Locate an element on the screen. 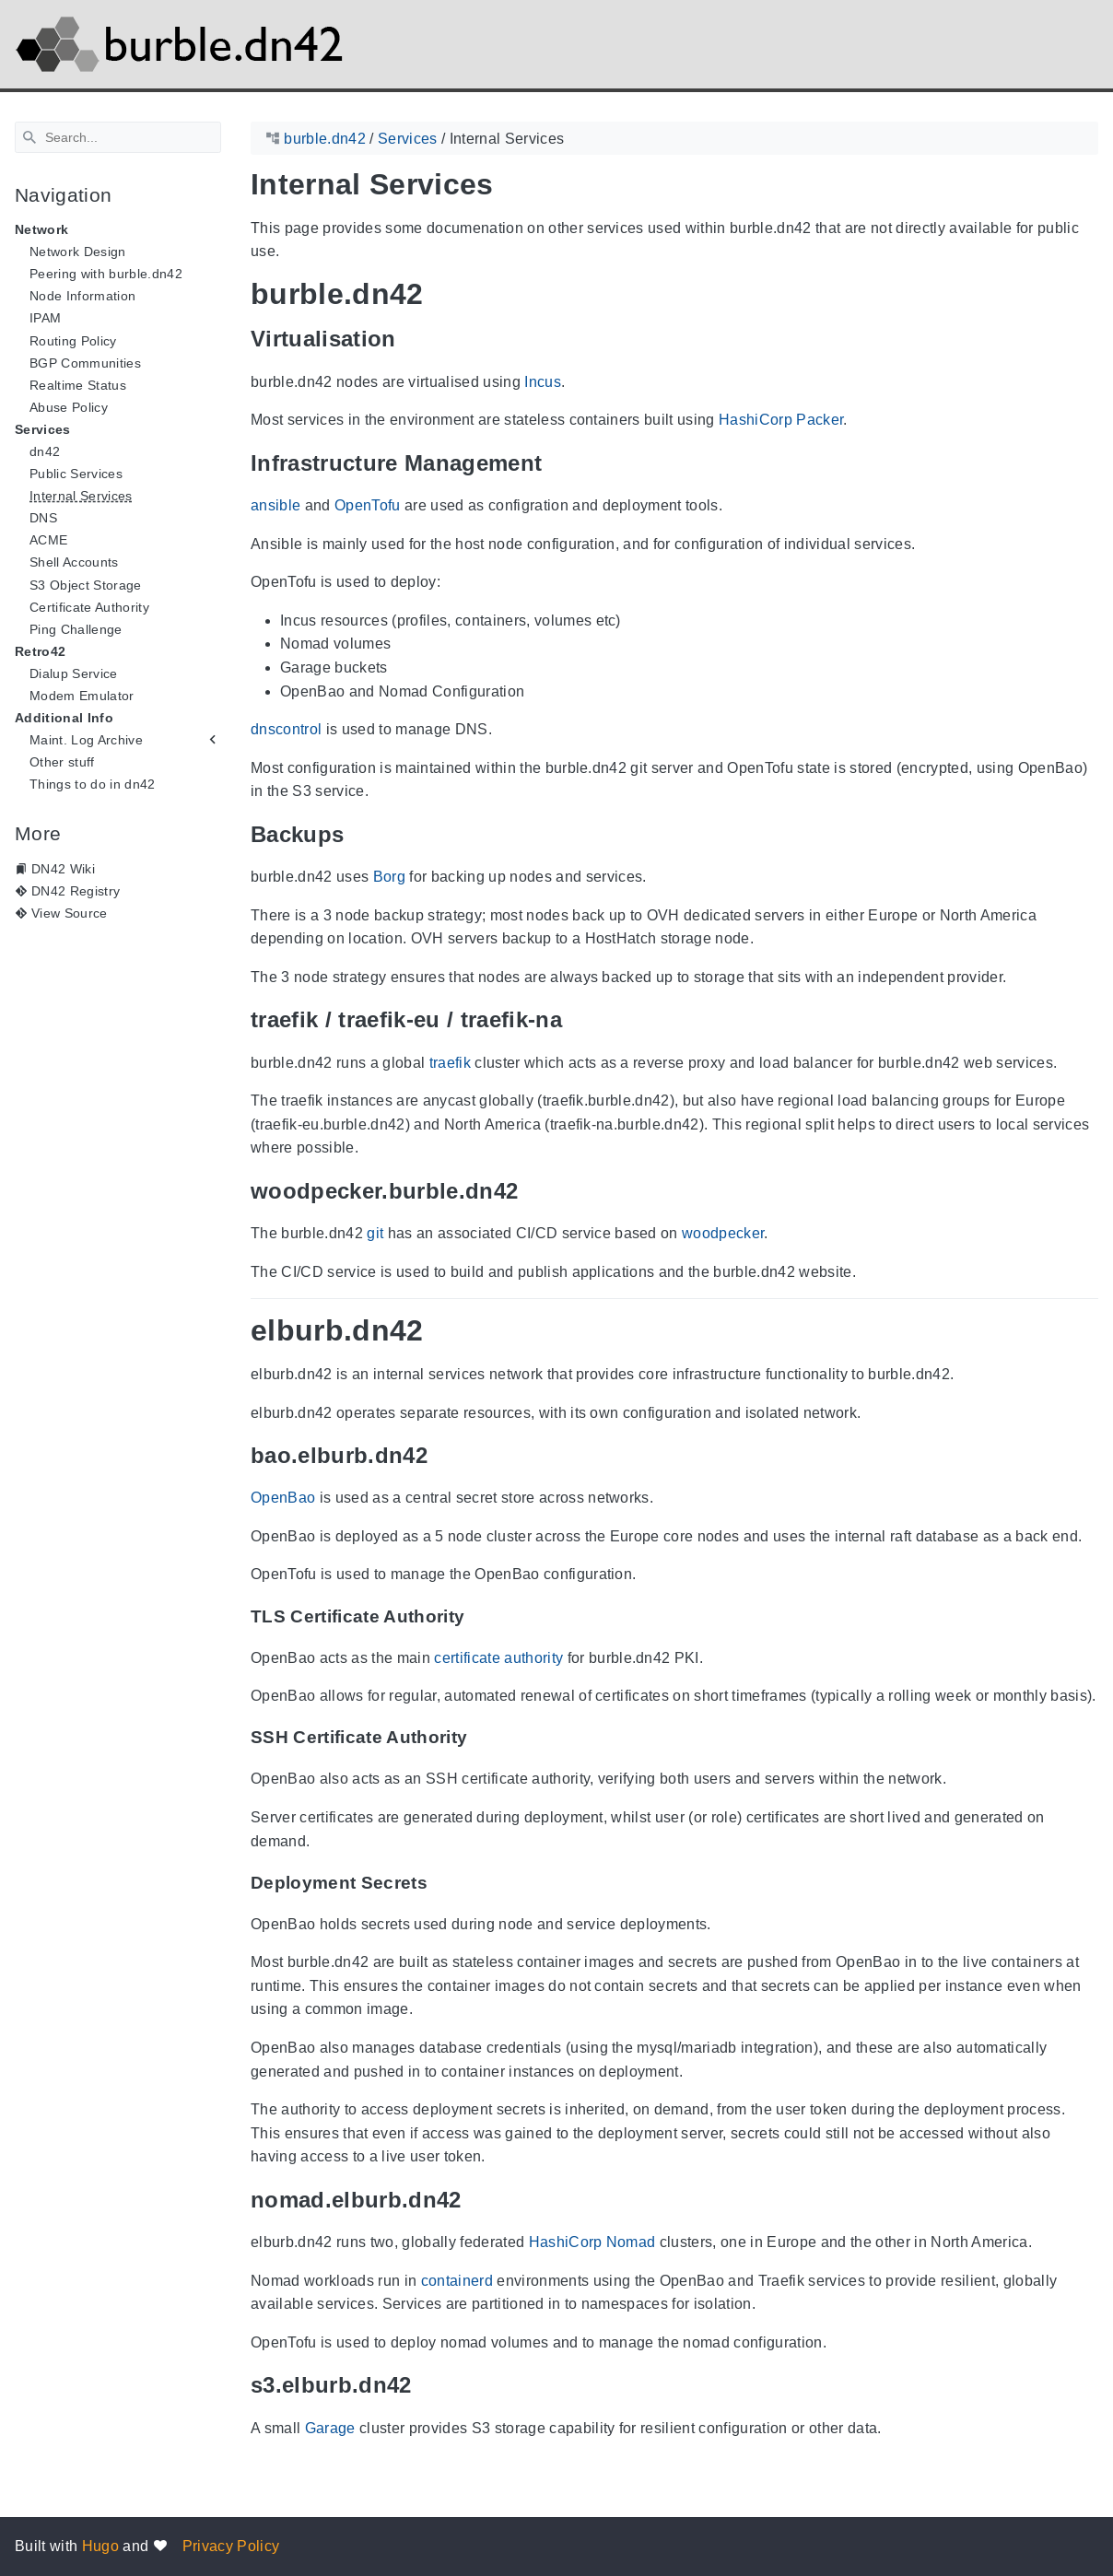 The height and width of the screenshot is (2576, 1113). Network is located at coordinates (41, 229).